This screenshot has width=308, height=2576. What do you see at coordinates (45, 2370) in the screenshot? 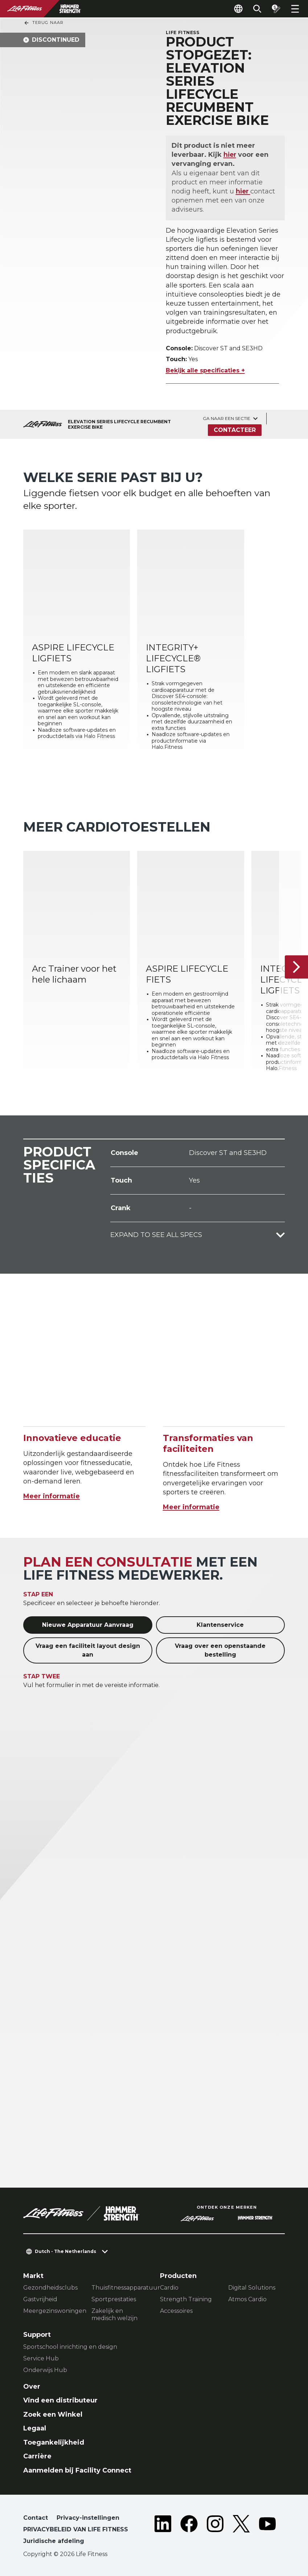
I see `Onderwijs Hub` at bounding box center [45, 2370].